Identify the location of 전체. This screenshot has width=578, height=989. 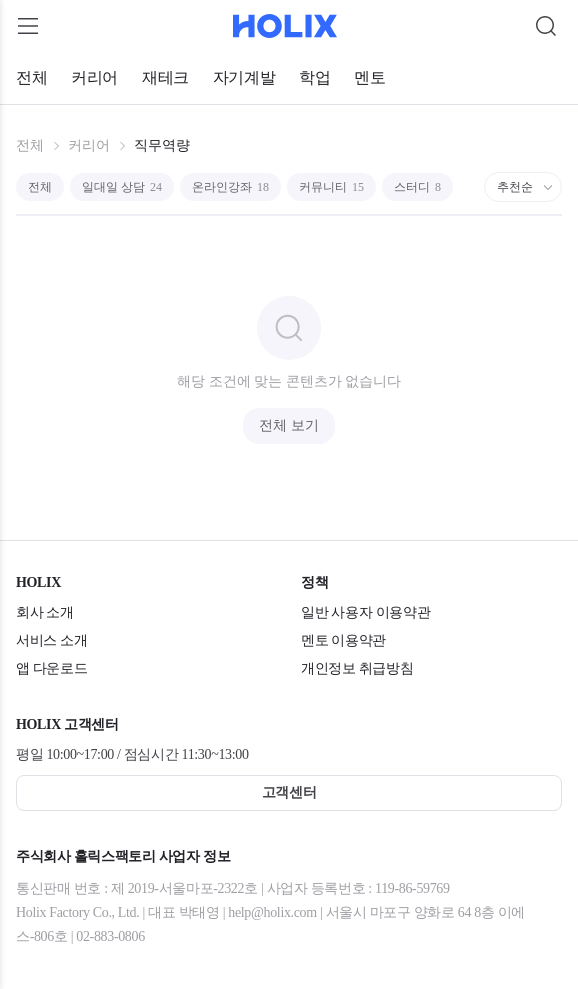
(31, 77).